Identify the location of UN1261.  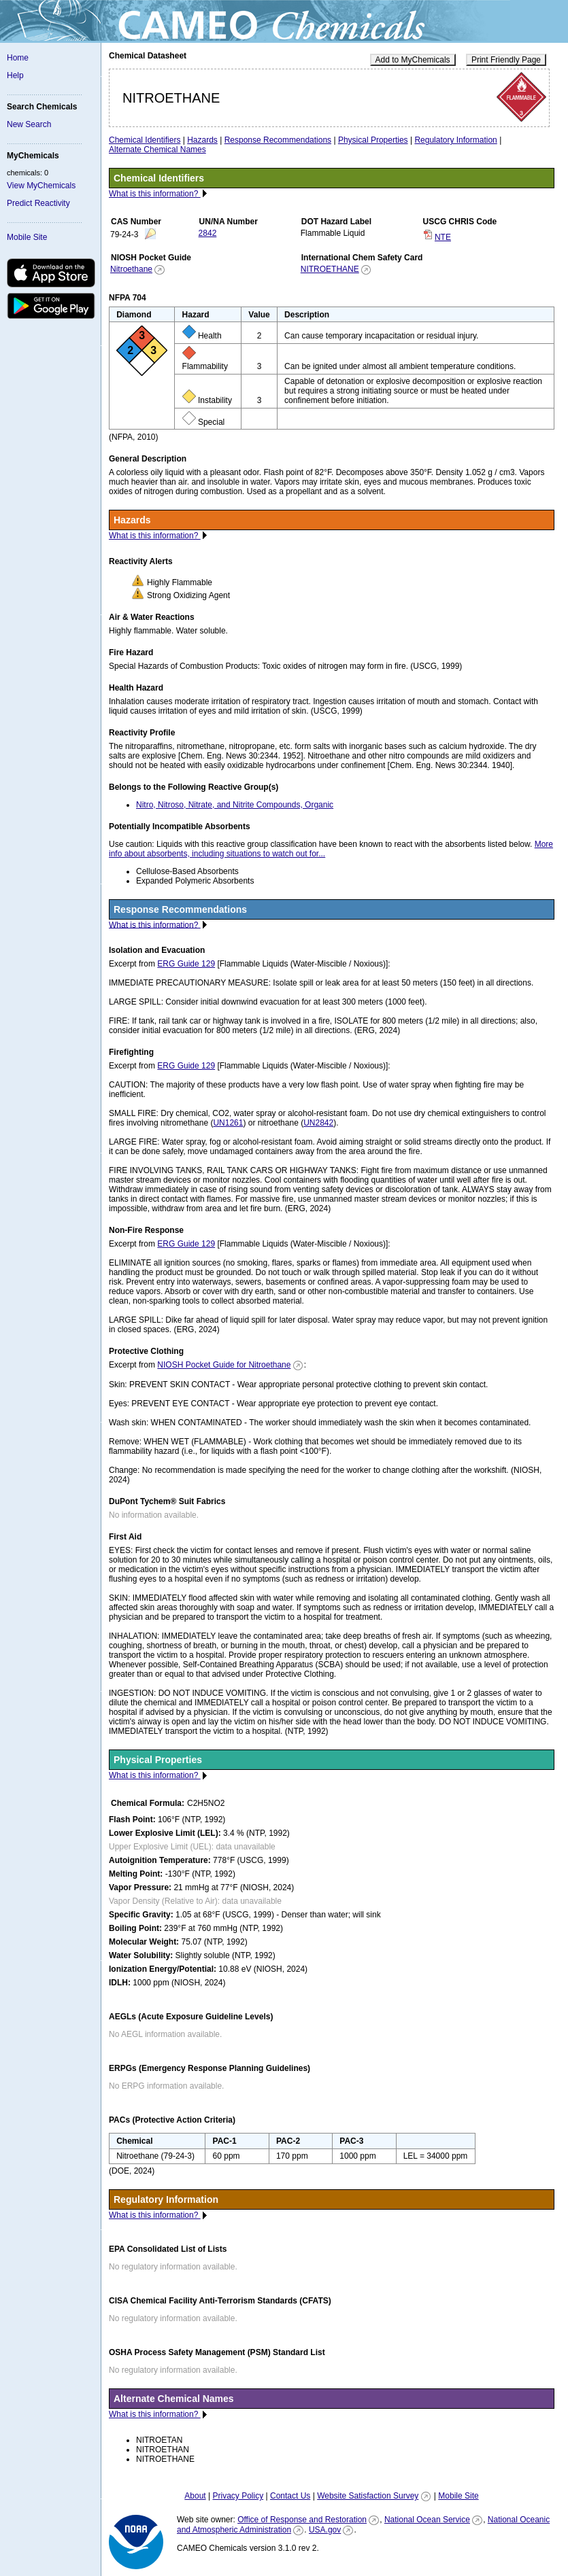
(228, 1123).